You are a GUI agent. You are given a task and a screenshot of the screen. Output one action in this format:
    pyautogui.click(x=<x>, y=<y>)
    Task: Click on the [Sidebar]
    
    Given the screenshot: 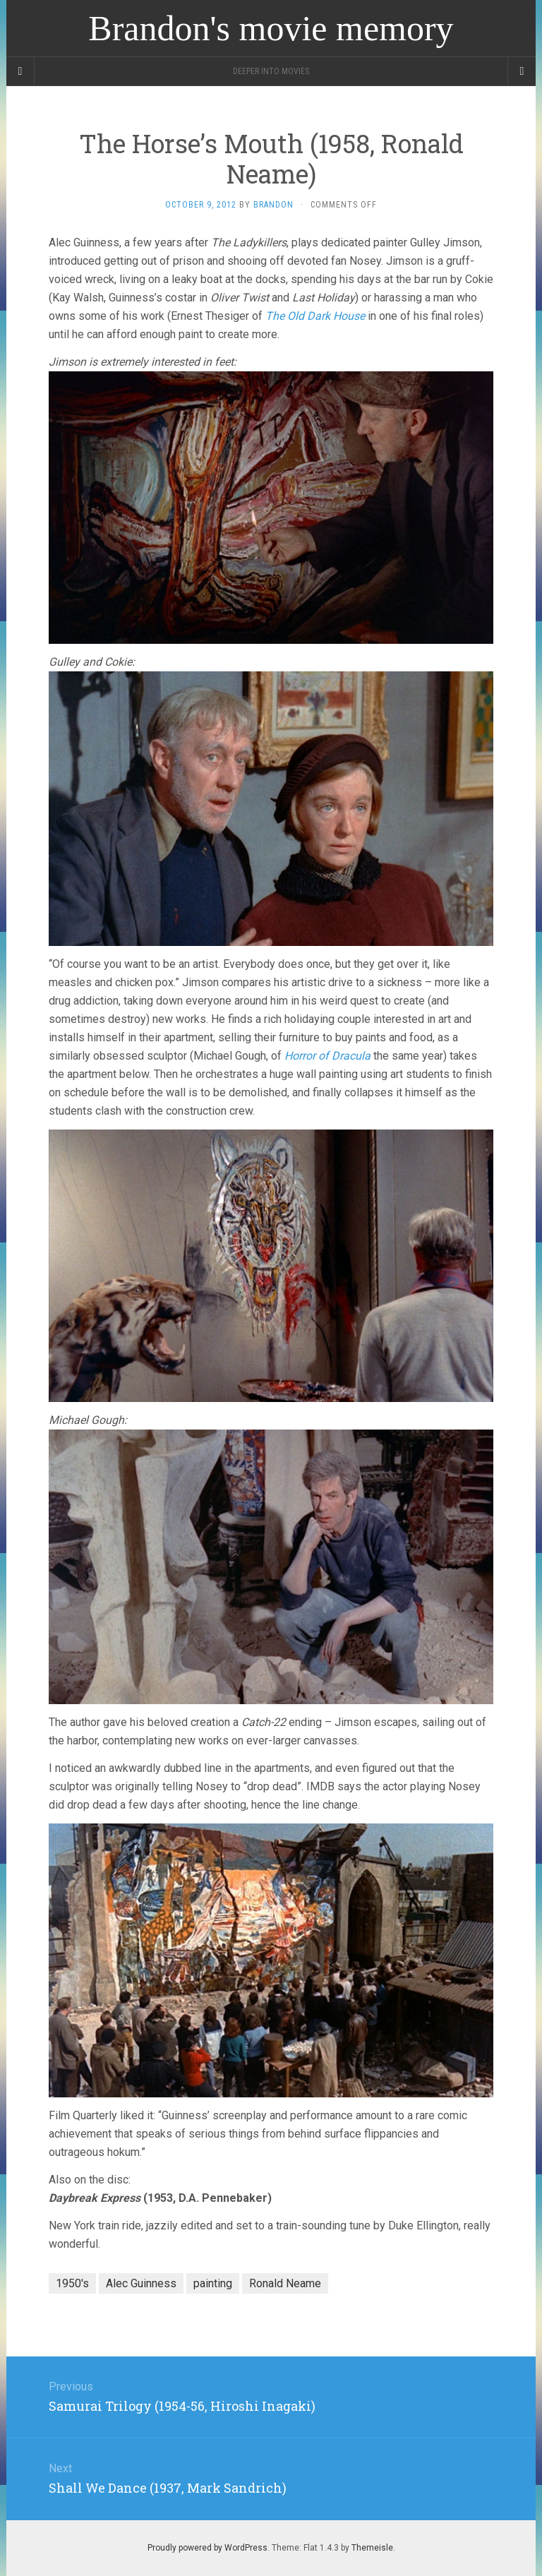 What is the action you would take?
    pyautogui.click(x=20, y=71)
    